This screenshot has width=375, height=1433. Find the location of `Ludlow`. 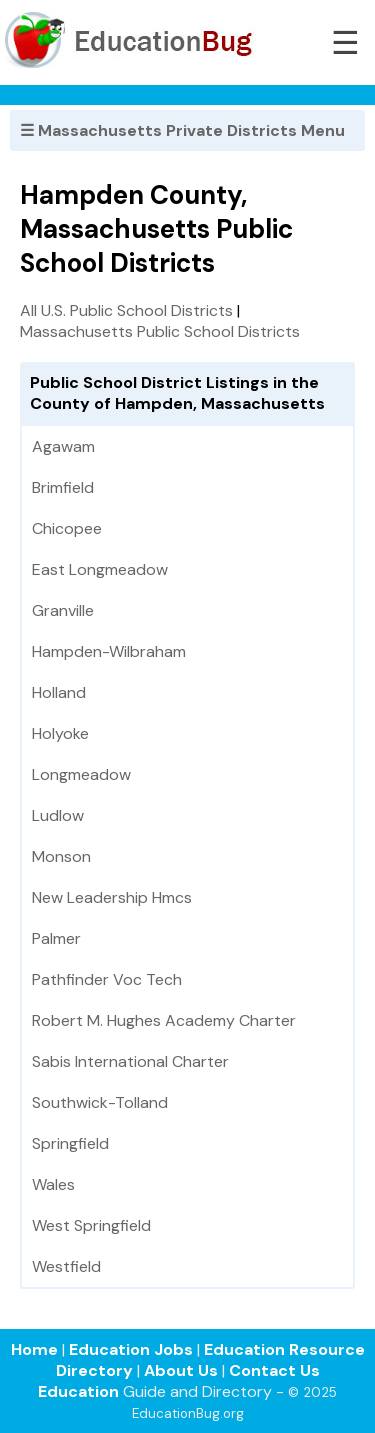

Ludlow is located at coordinates (58, 815).